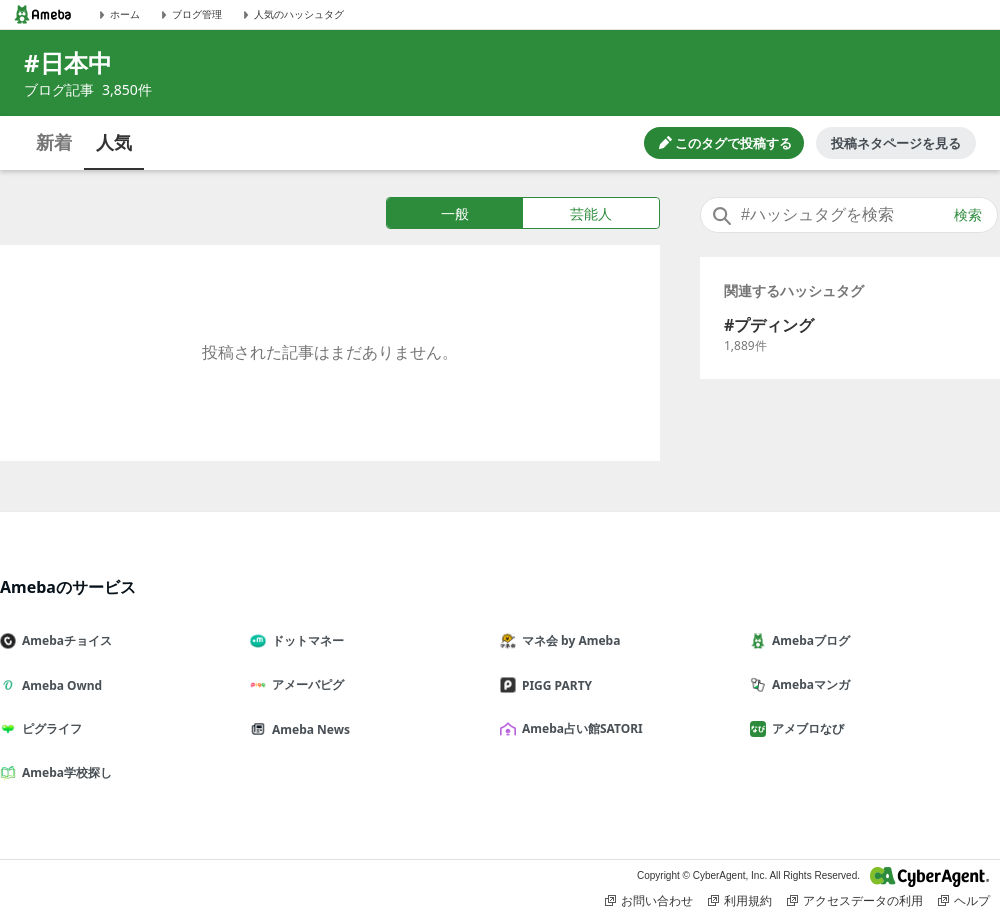  I want to click on アメーバピグ, so click(305, 684).